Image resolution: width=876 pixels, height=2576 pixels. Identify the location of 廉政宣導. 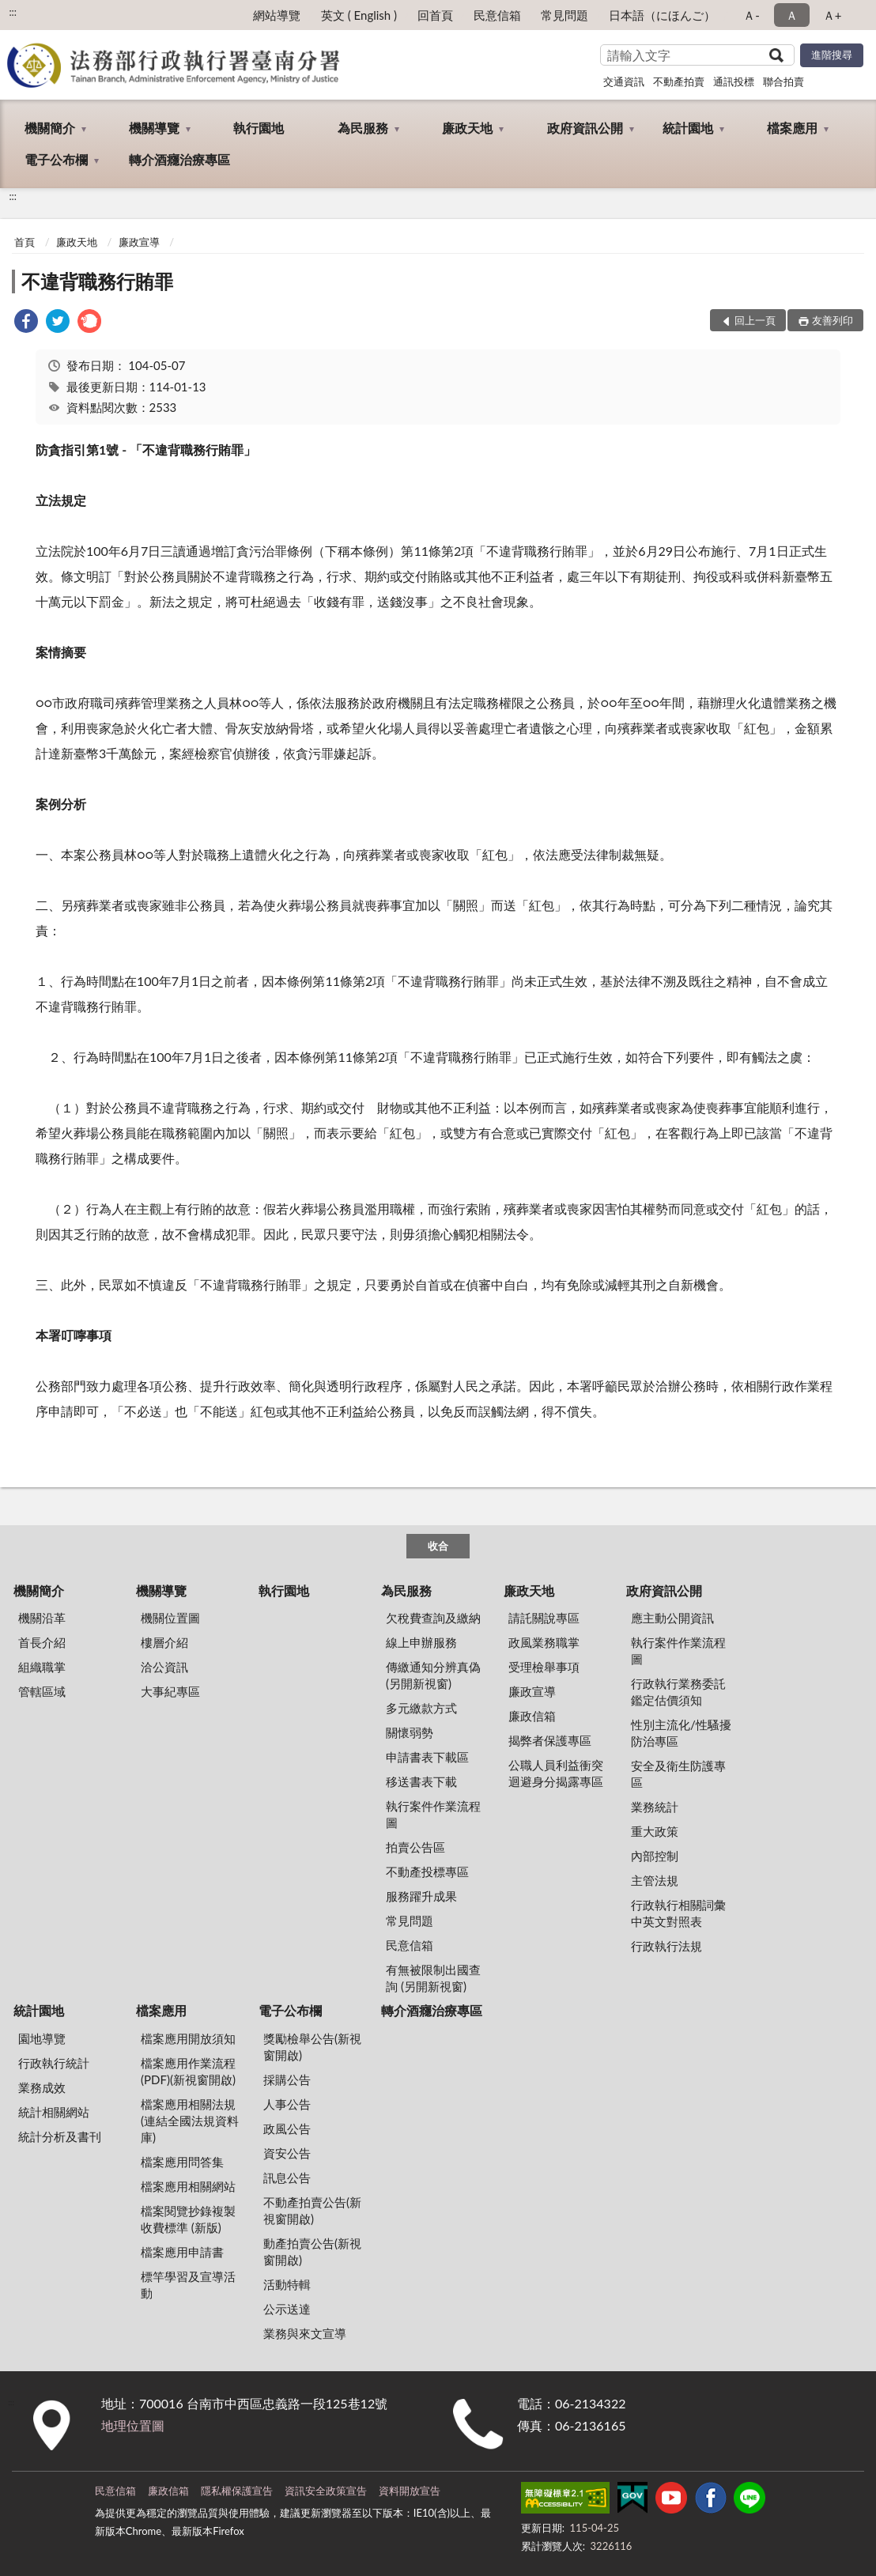
(139, 242).